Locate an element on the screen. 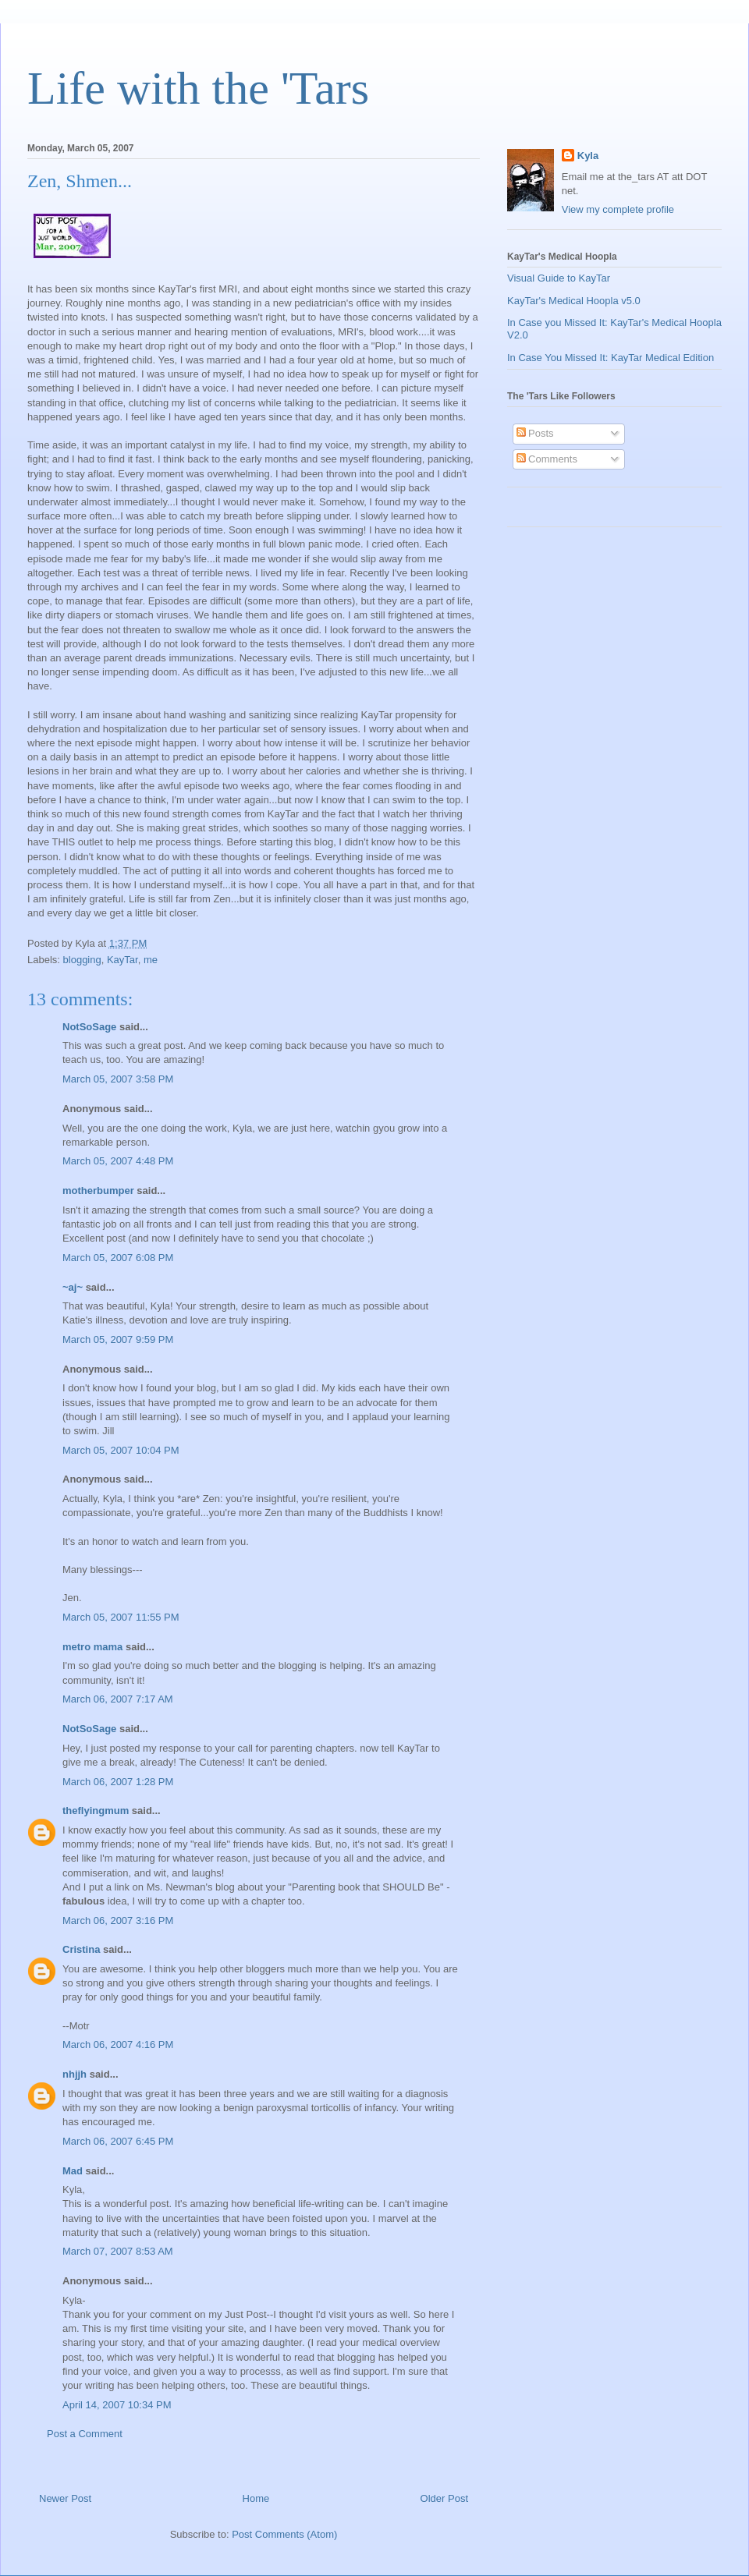  metro mama is located at coordinates (92, 1647).